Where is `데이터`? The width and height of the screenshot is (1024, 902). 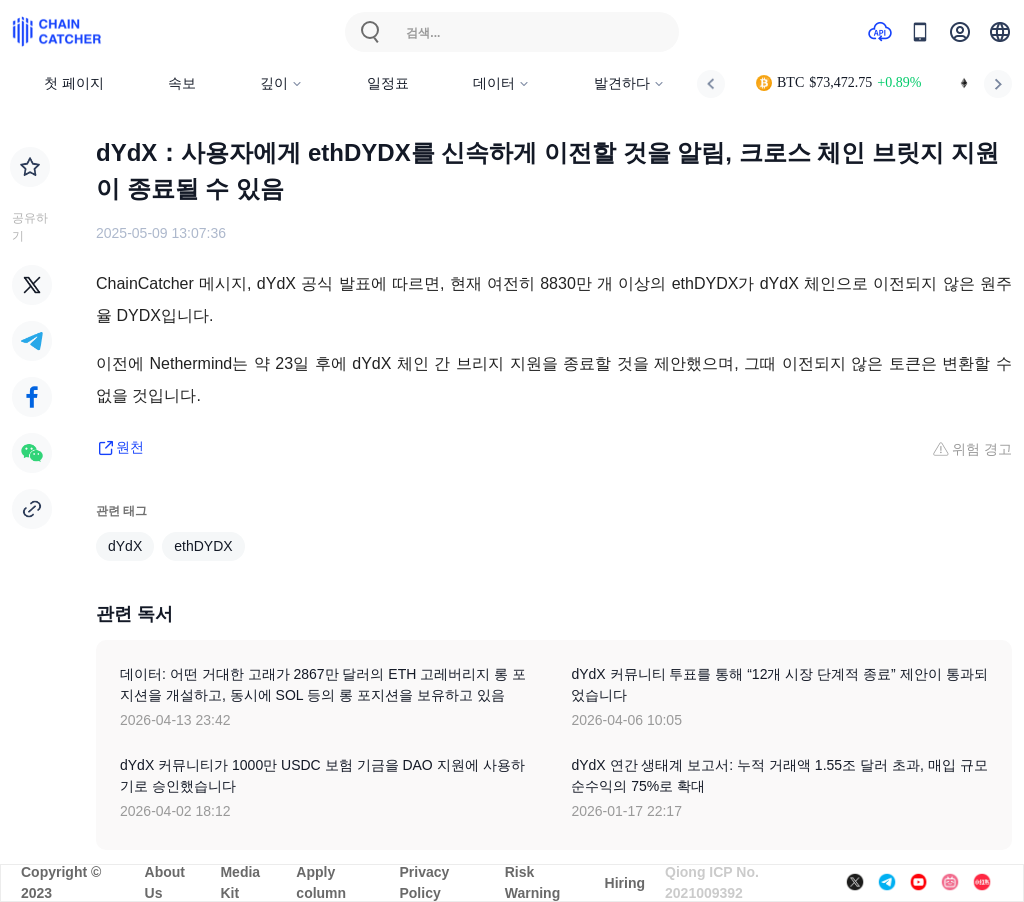
데이터 is located at coordinates (501, 83).